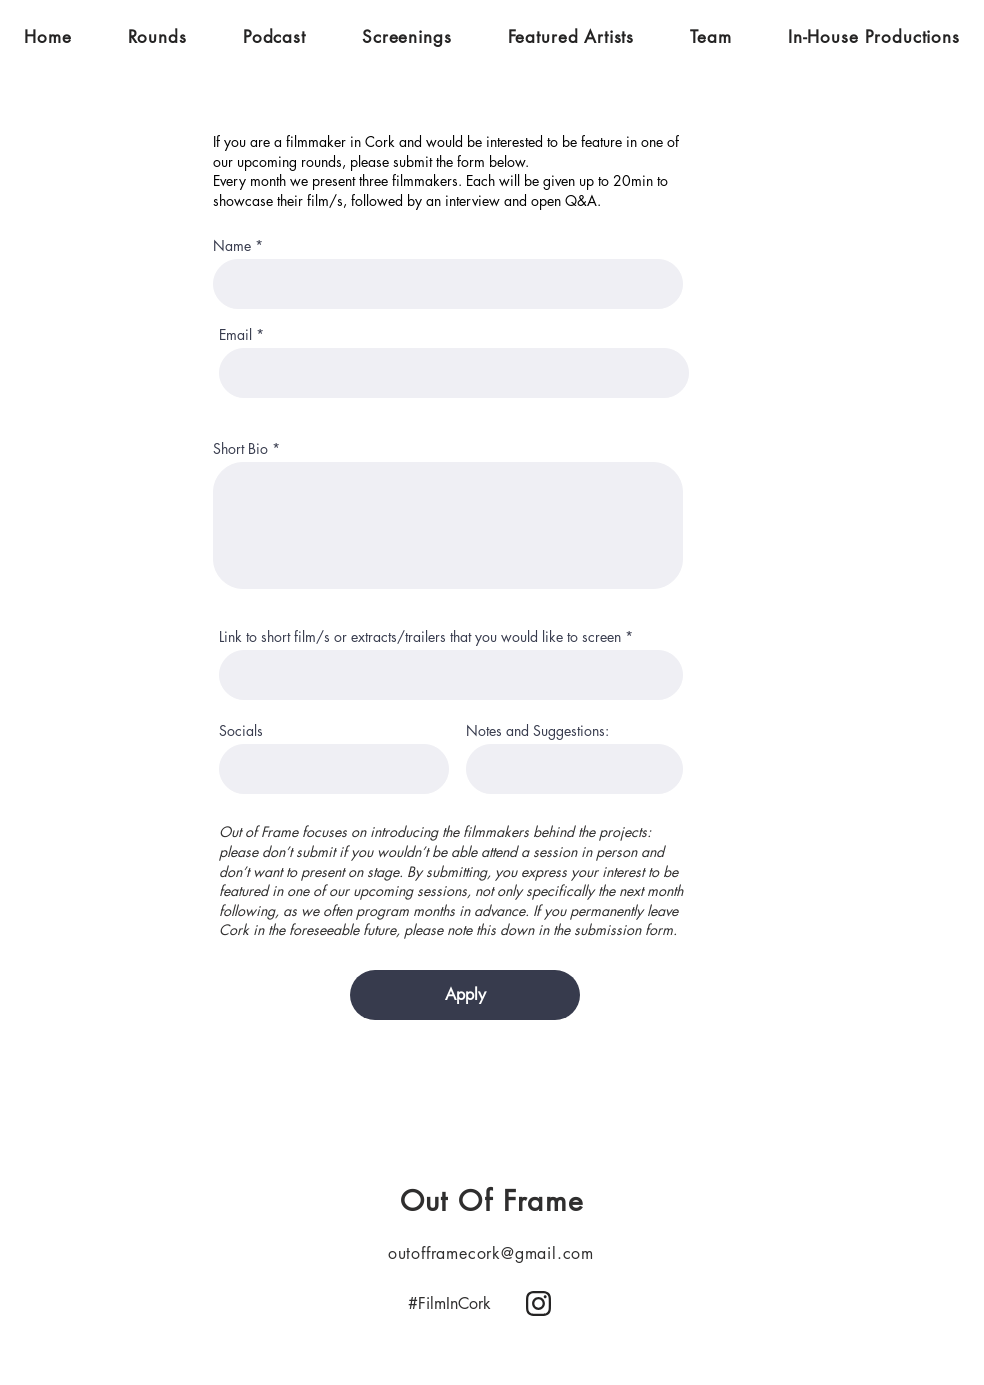  What do you see at coordinates (465, 995) in the screenshot?
I see `[Apply]` at bounding box center [465, 995].